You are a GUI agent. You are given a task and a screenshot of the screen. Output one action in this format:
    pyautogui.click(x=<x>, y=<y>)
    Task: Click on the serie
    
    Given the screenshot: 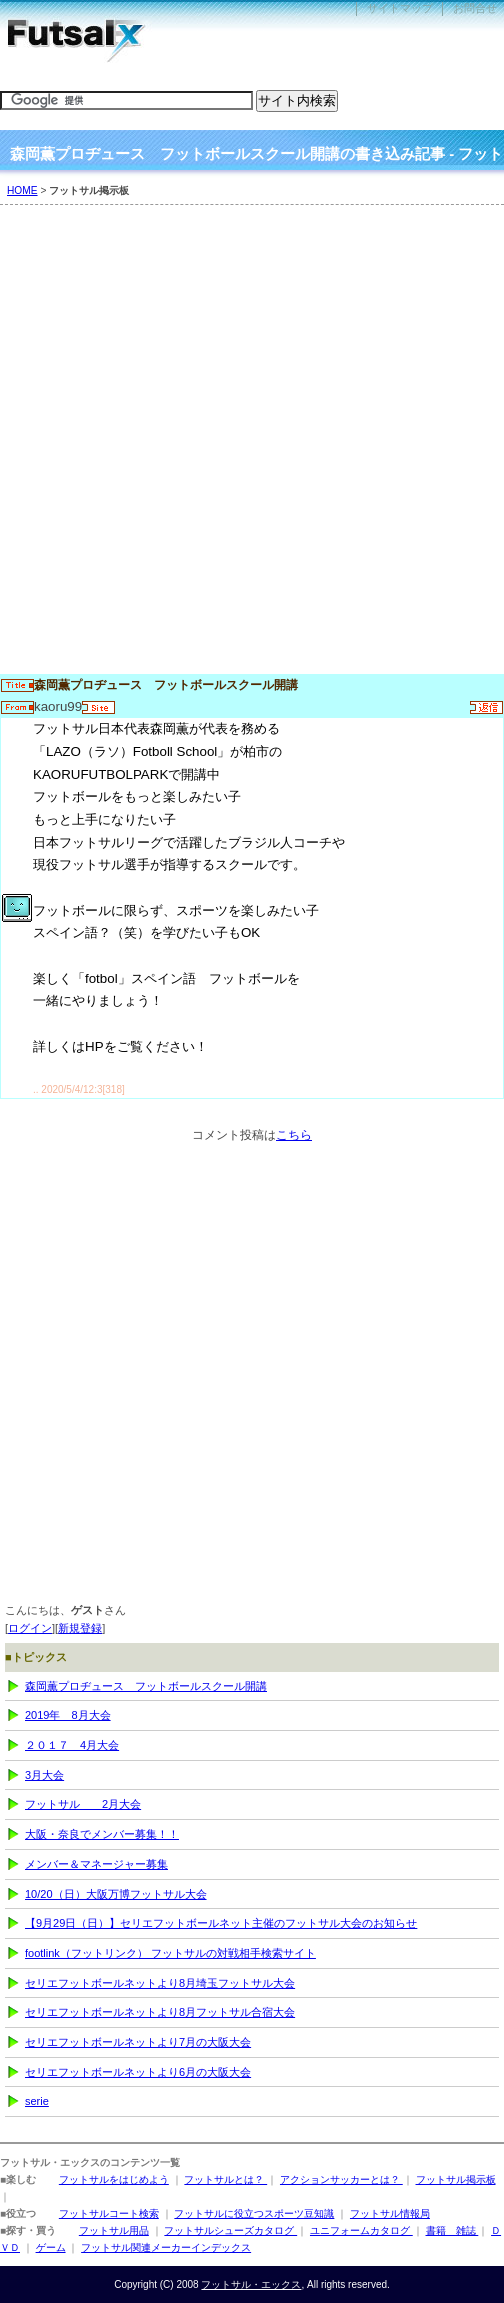 What is the action you would take?
    pyautogui.click(x=37, y=2101)
    